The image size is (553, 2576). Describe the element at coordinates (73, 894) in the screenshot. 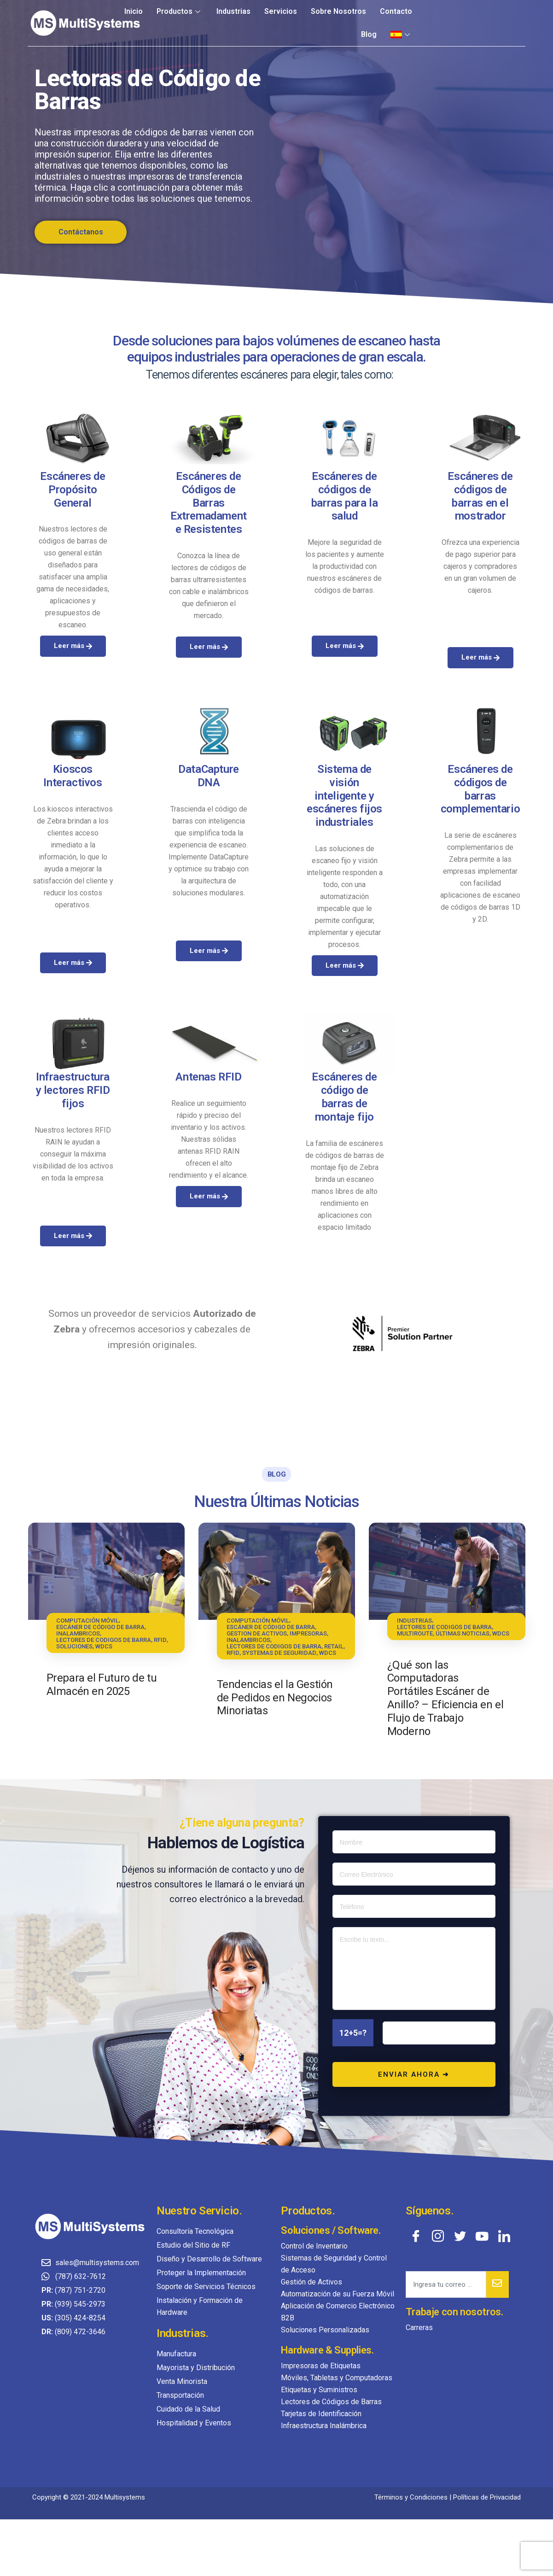

I see `Leer más` at that location.